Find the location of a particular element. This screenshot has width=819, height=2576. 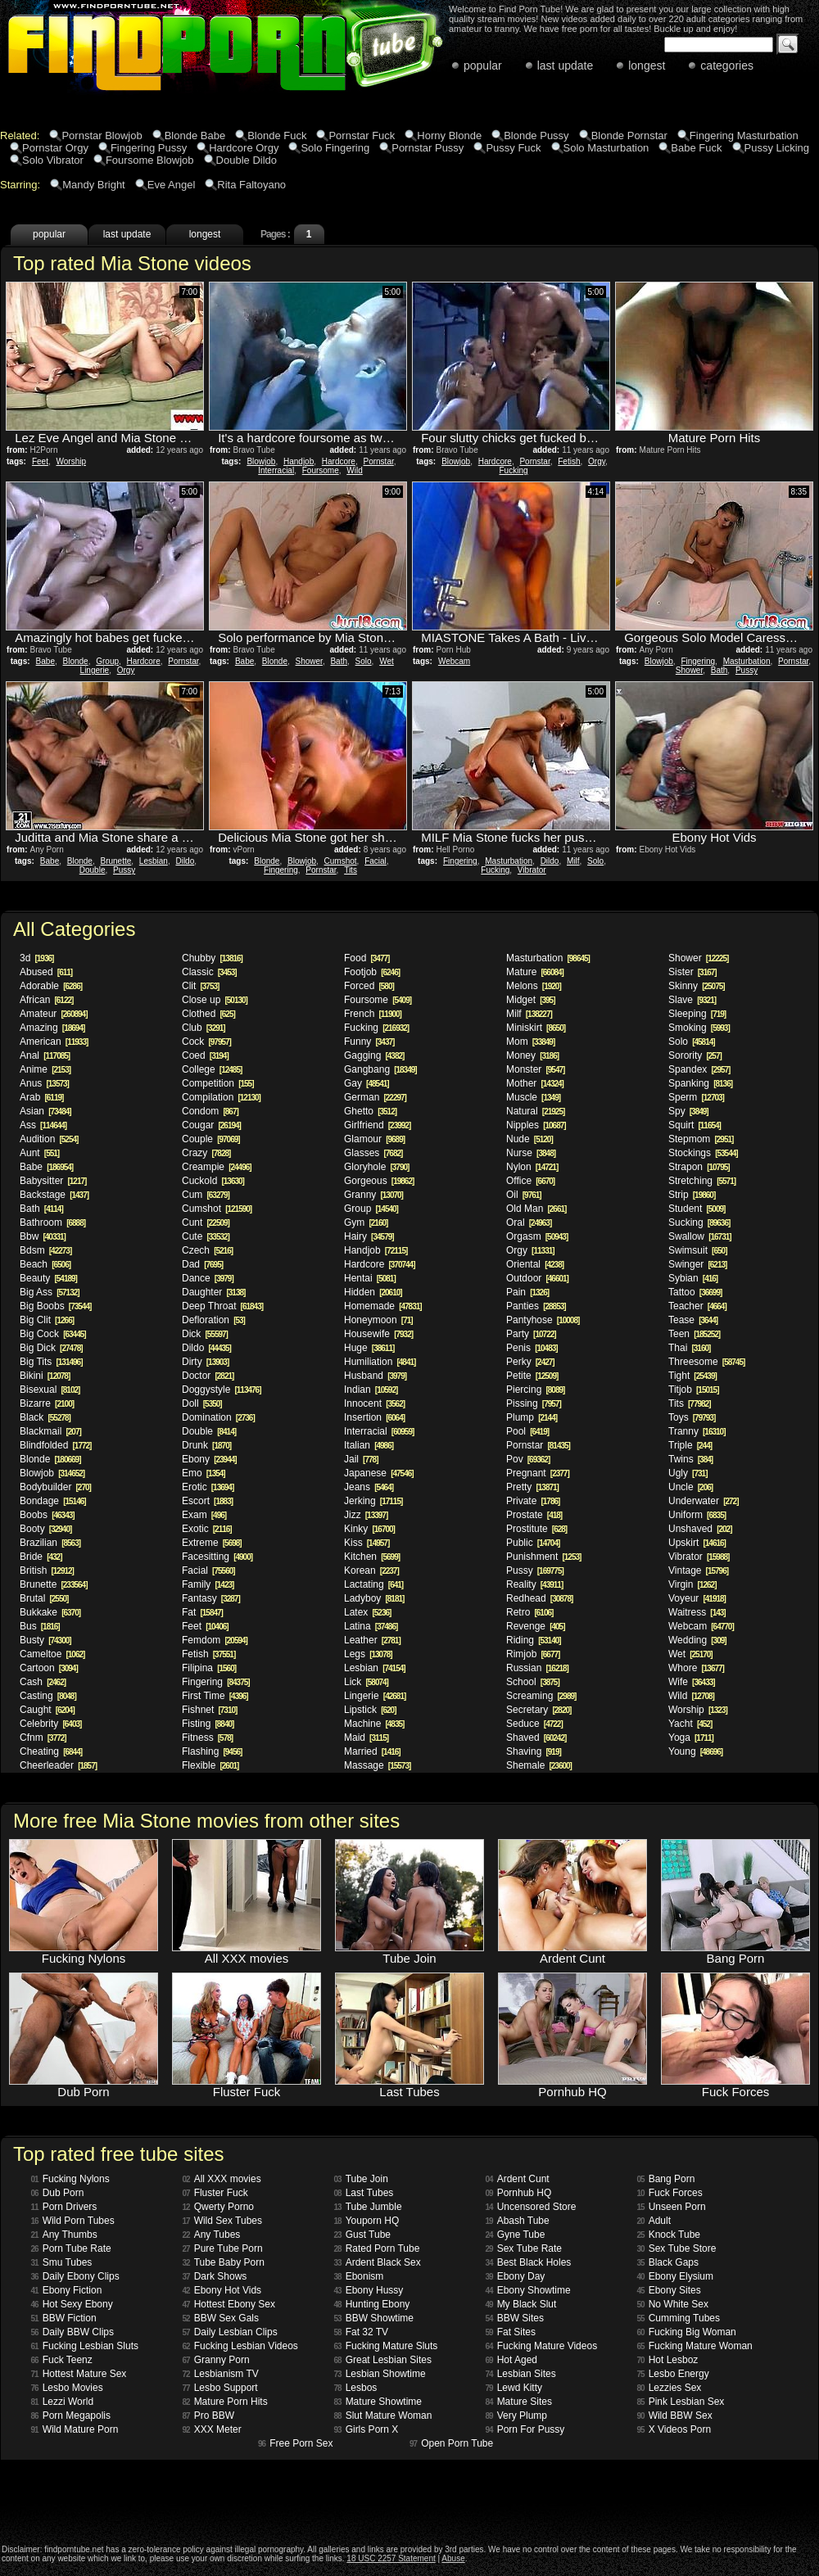

Cfnm is located at coordinates (43, 1737).